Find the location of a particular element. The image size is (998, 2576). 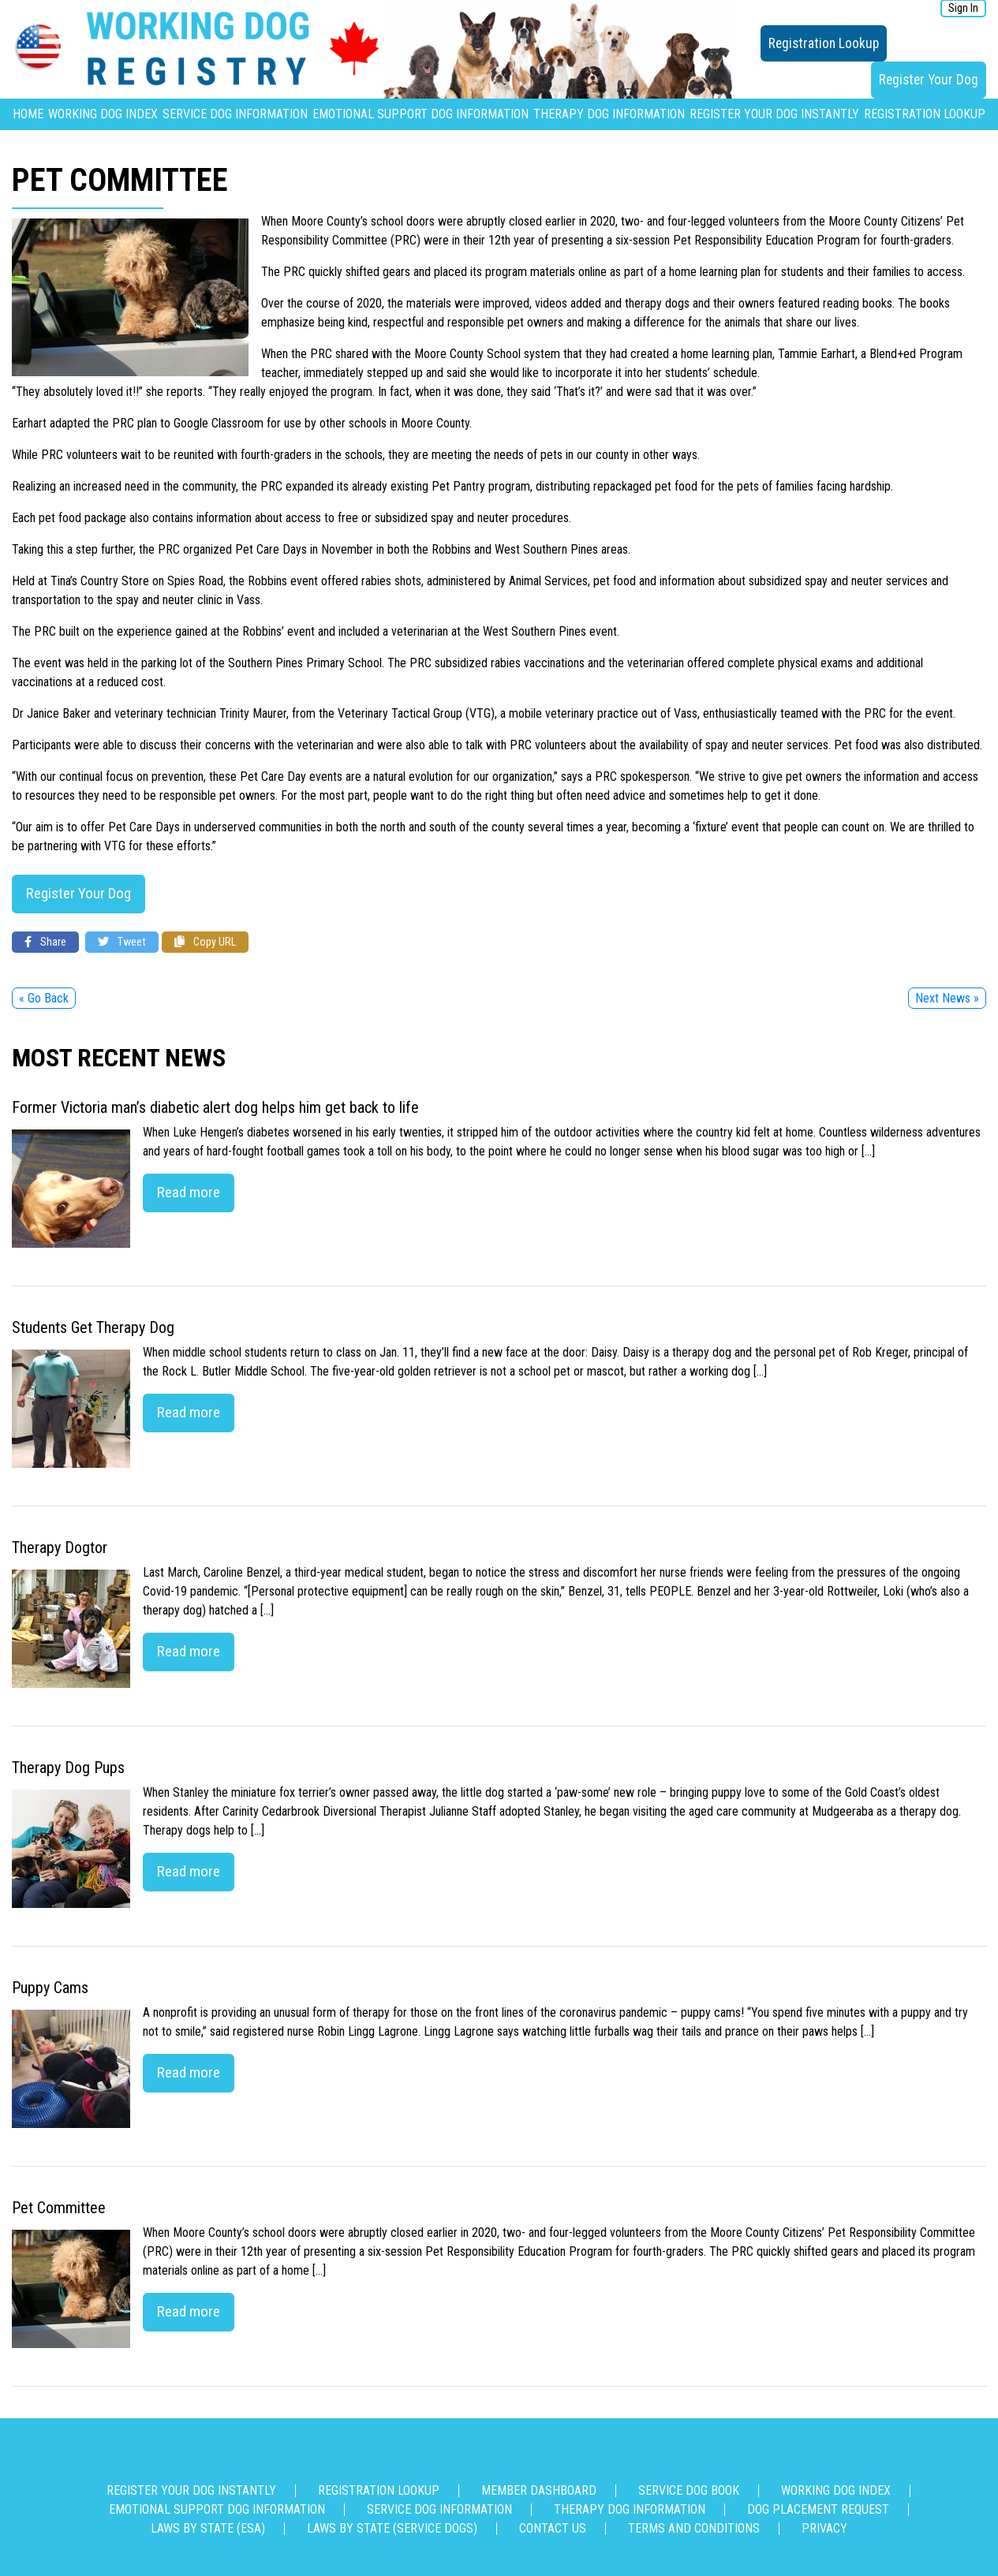

Service Dog Information is located at coordinates (235, 113).